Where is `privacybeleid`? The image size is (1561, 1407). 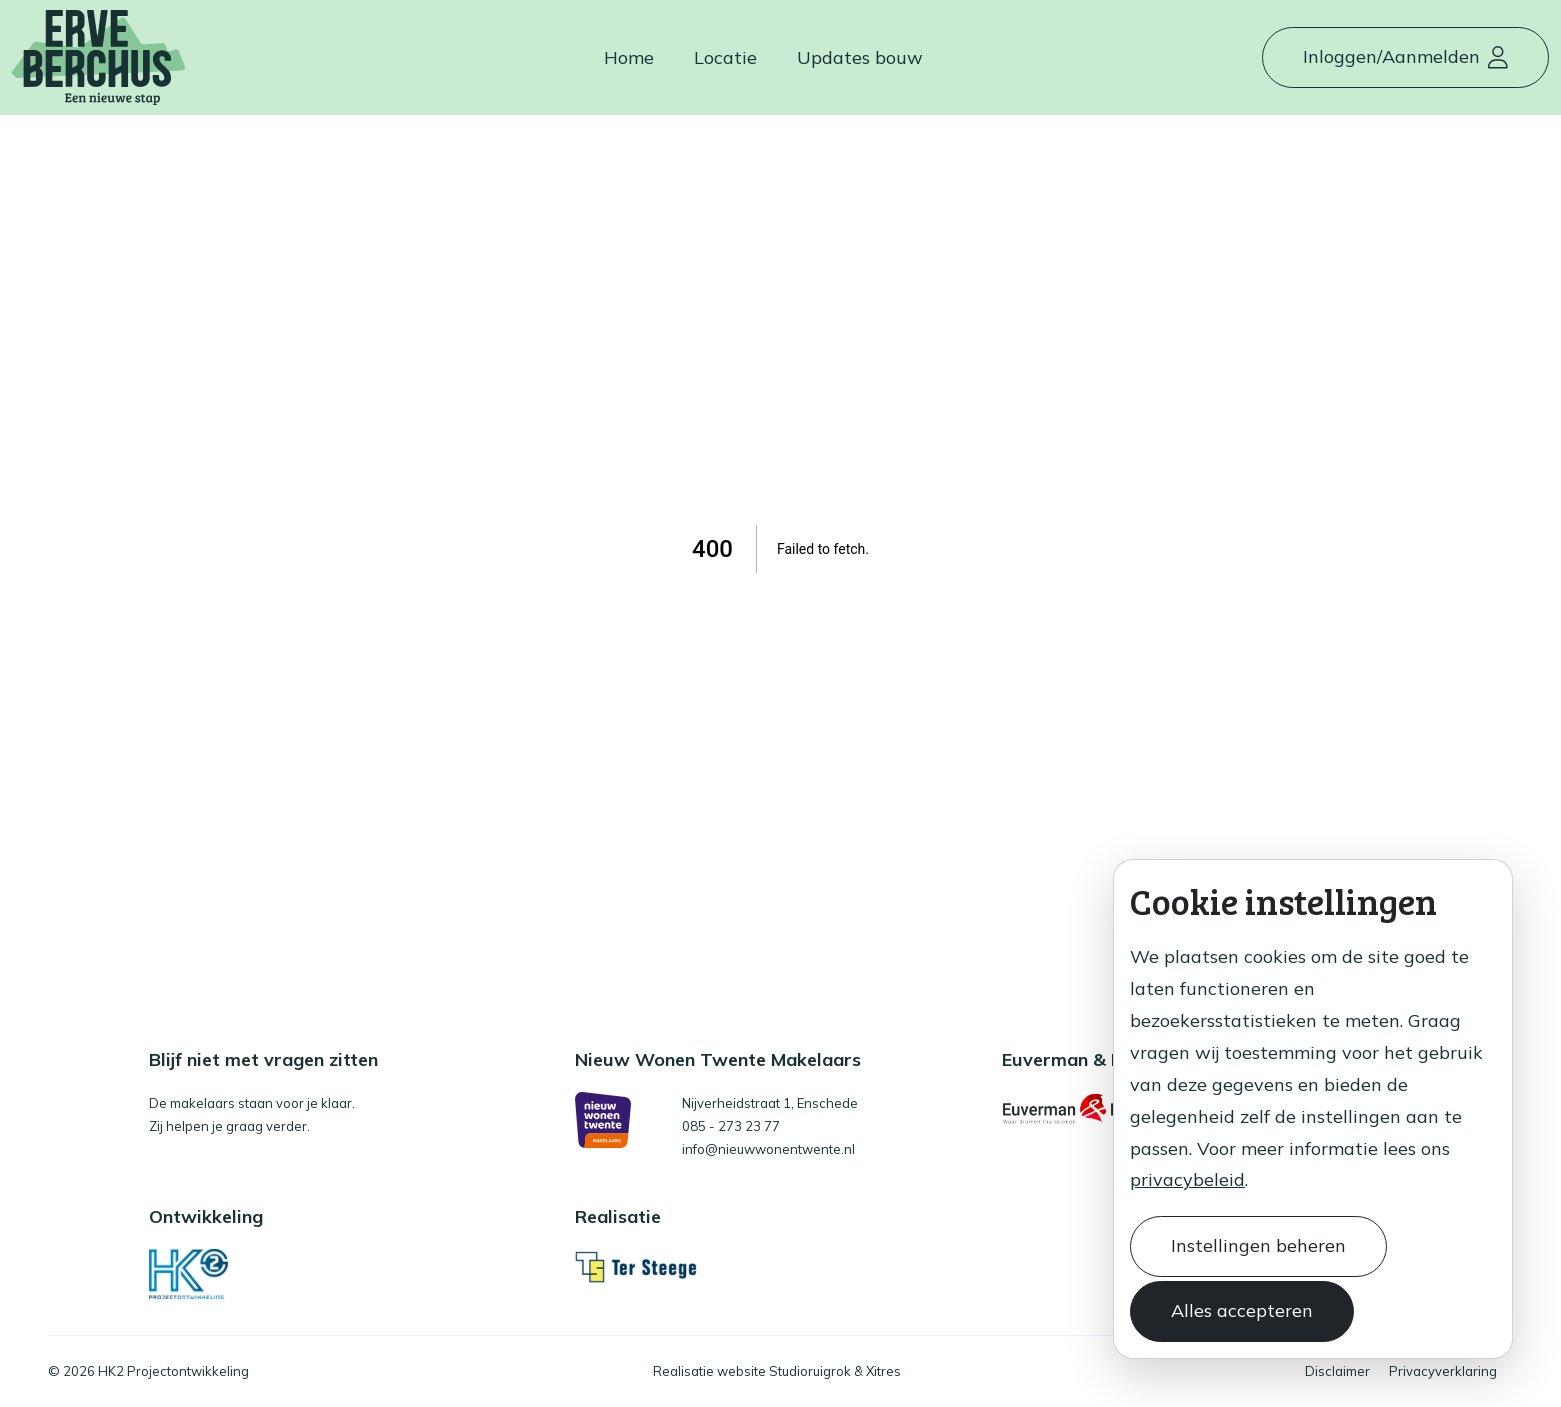 privacybeleid is located at coordinates (1187, 1179).